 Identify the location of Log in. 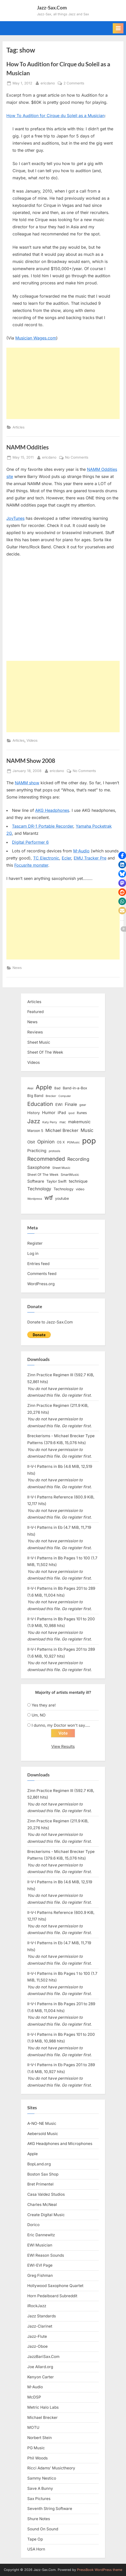
(33, 1253).